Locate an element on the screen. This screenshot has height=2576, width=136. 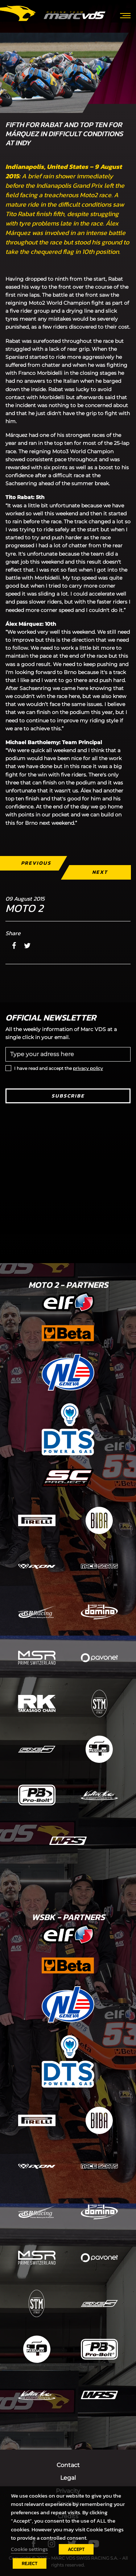
REJECT [button] is located at coordinates (29, 2563).